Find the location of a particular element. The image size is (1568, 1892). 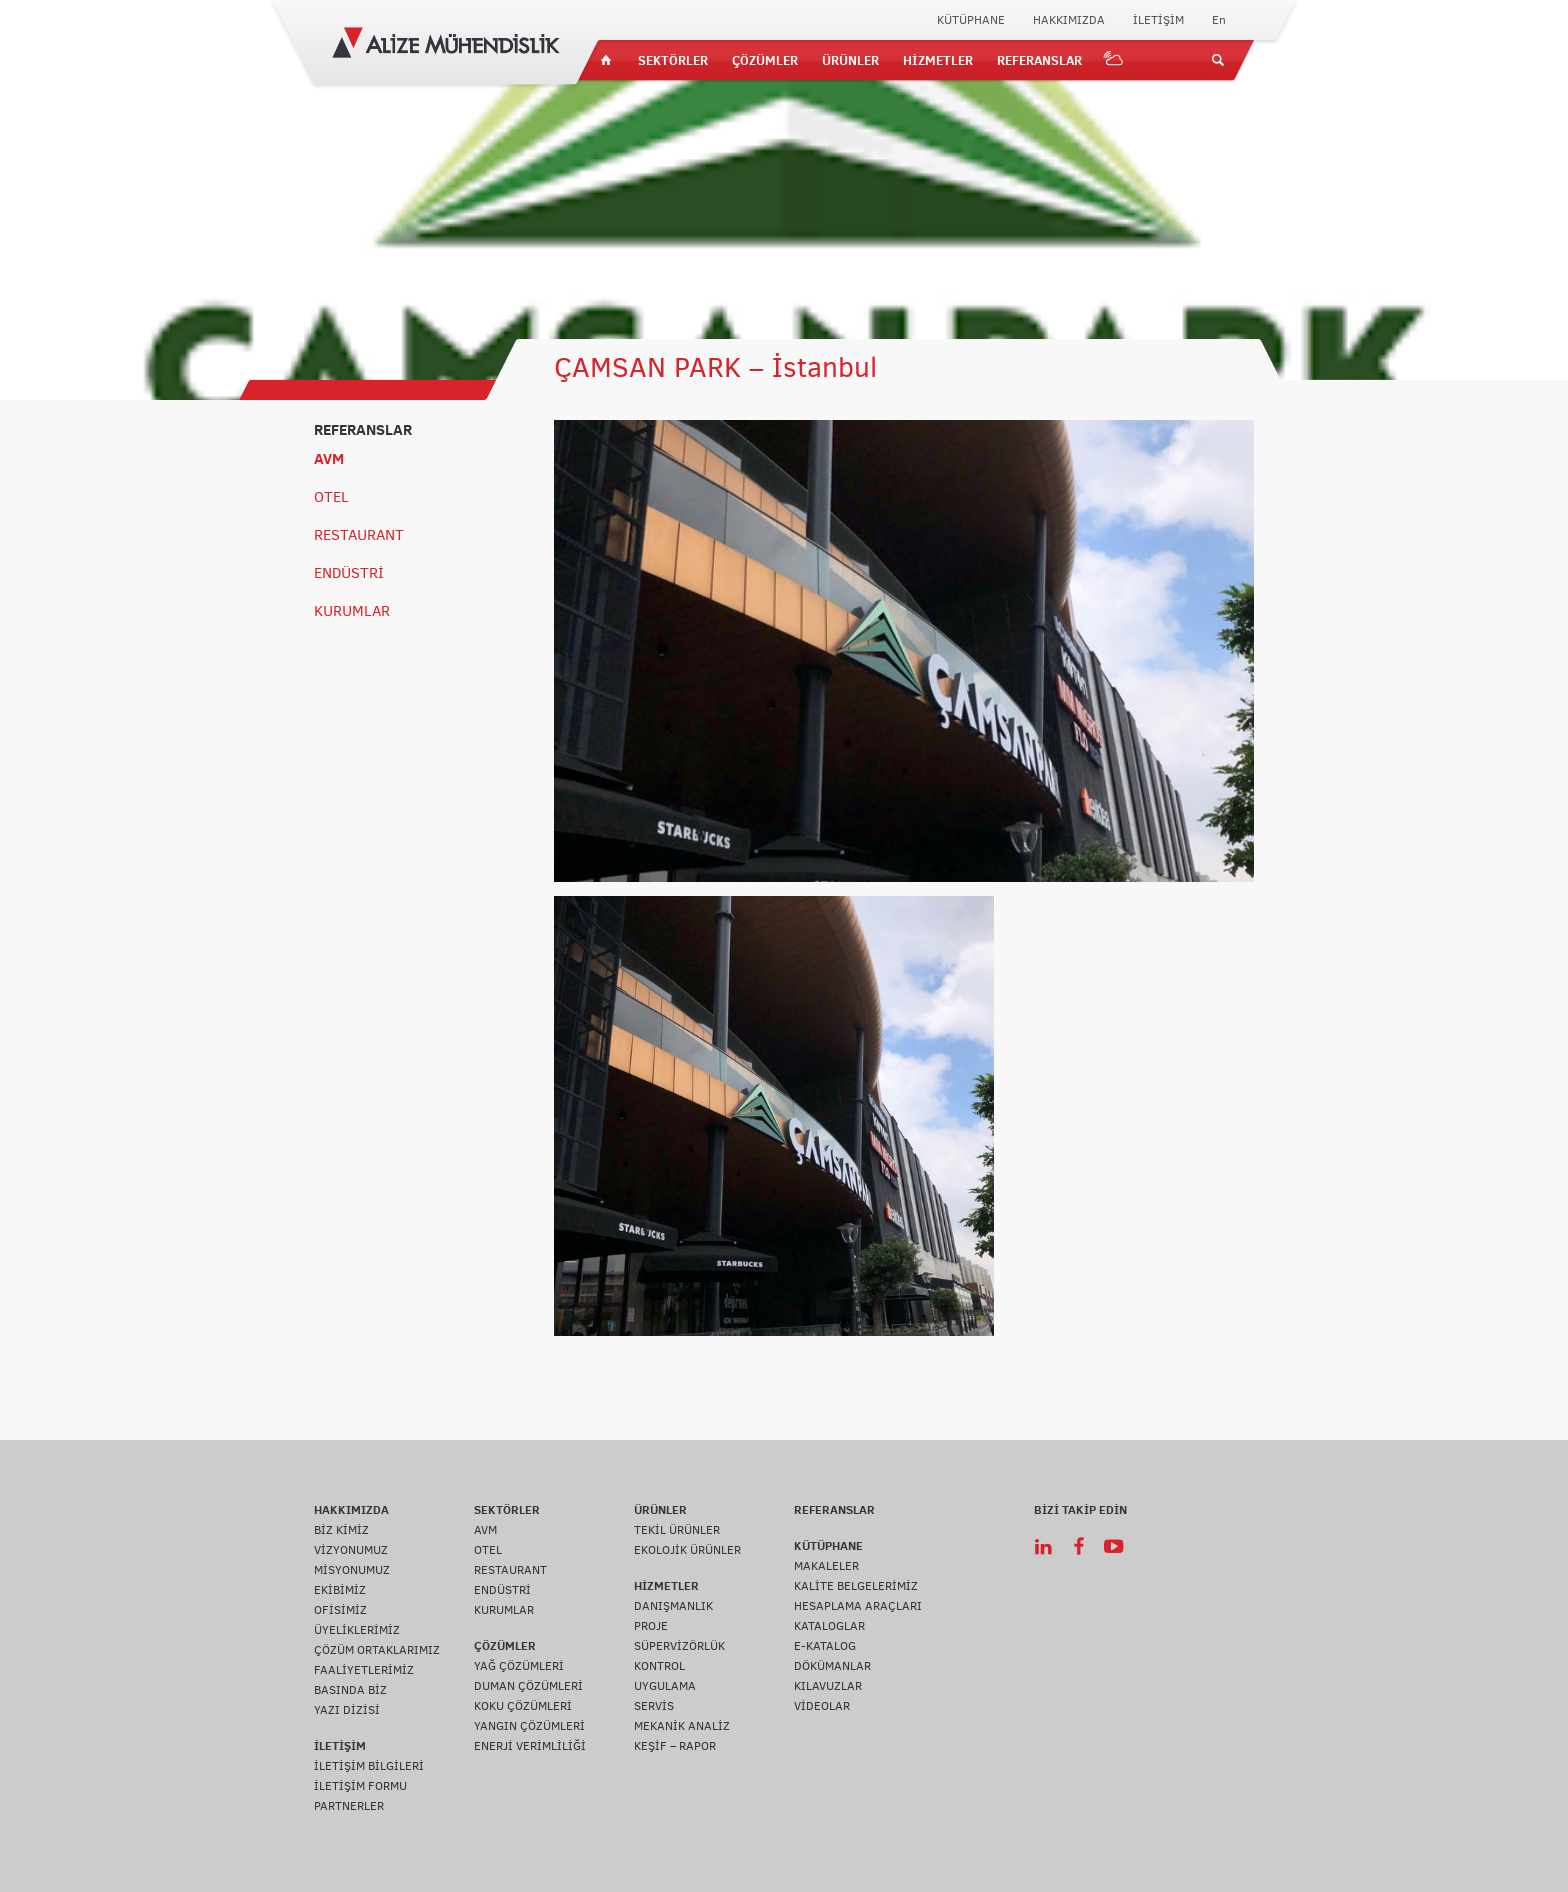

SEKTÖRLER is located at coordinates (673, 60).